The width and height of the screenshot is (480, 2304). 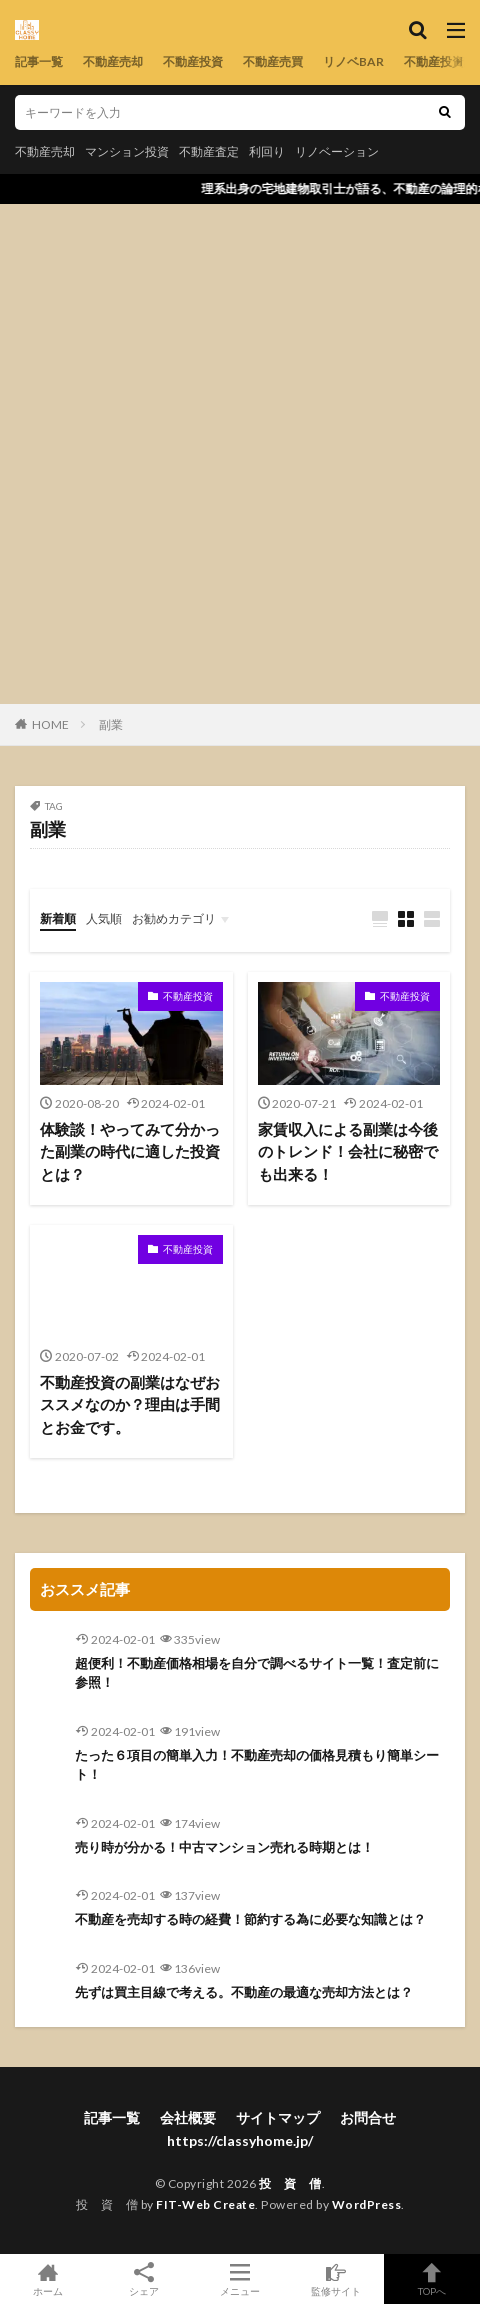 I want to click on 副業, so click(x=111, y=724).